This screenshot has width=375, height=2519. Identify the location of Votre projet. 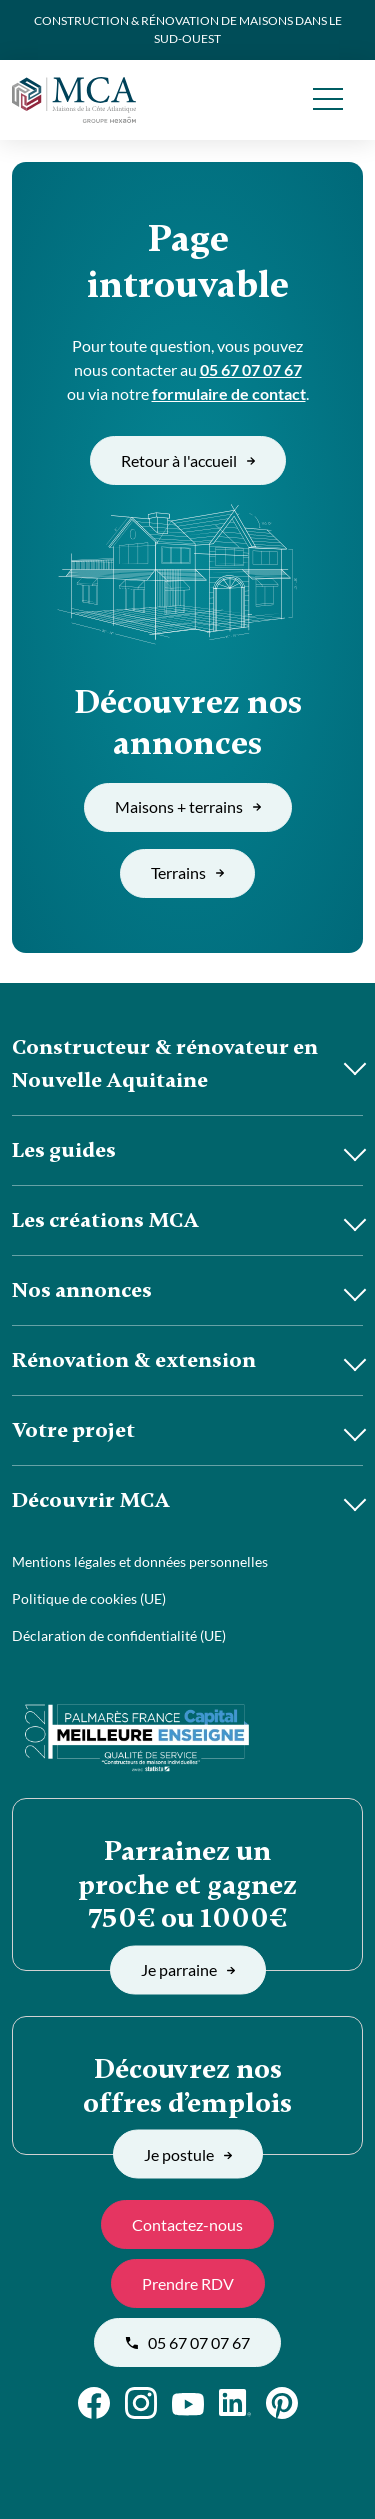
(73, 1430).